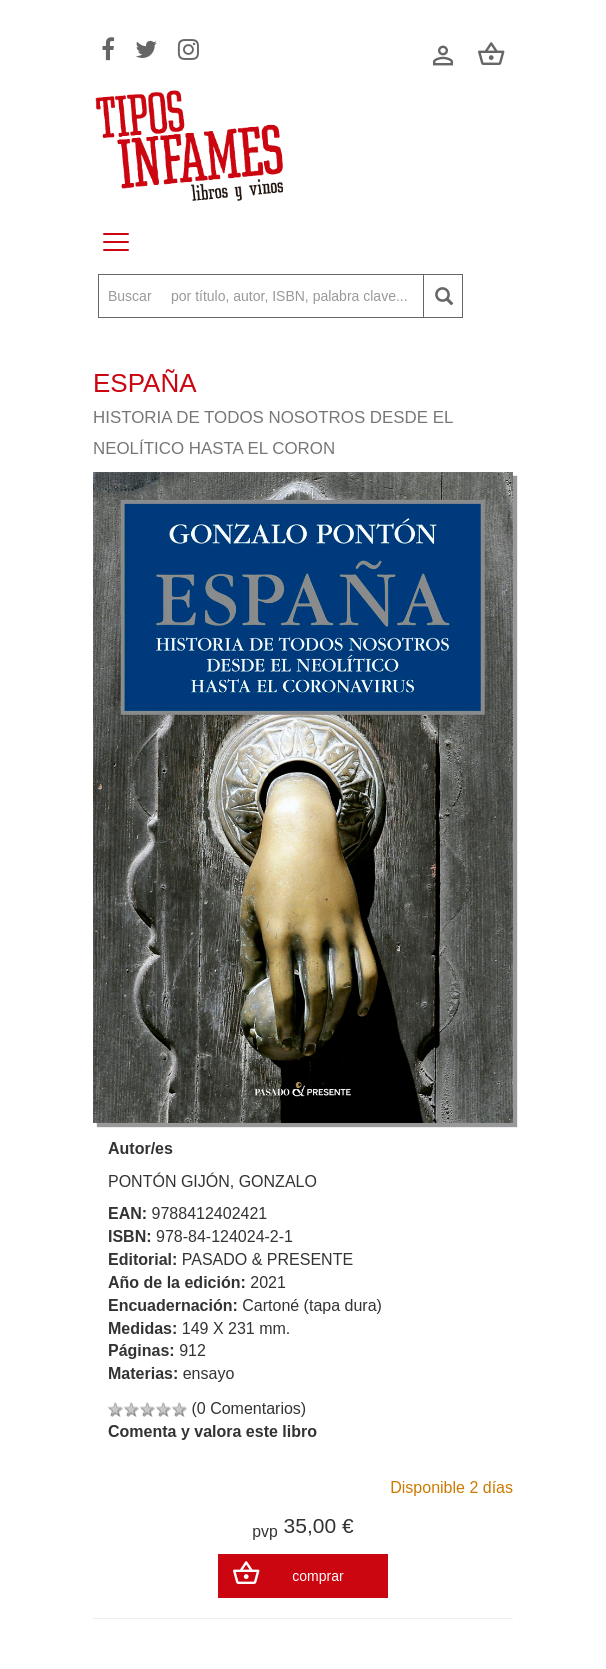 The width and height of the screenshot is (606, 1669). Describe the element at coordinates (209, 1373) in the screenshot. I see `ensayo` at that location.